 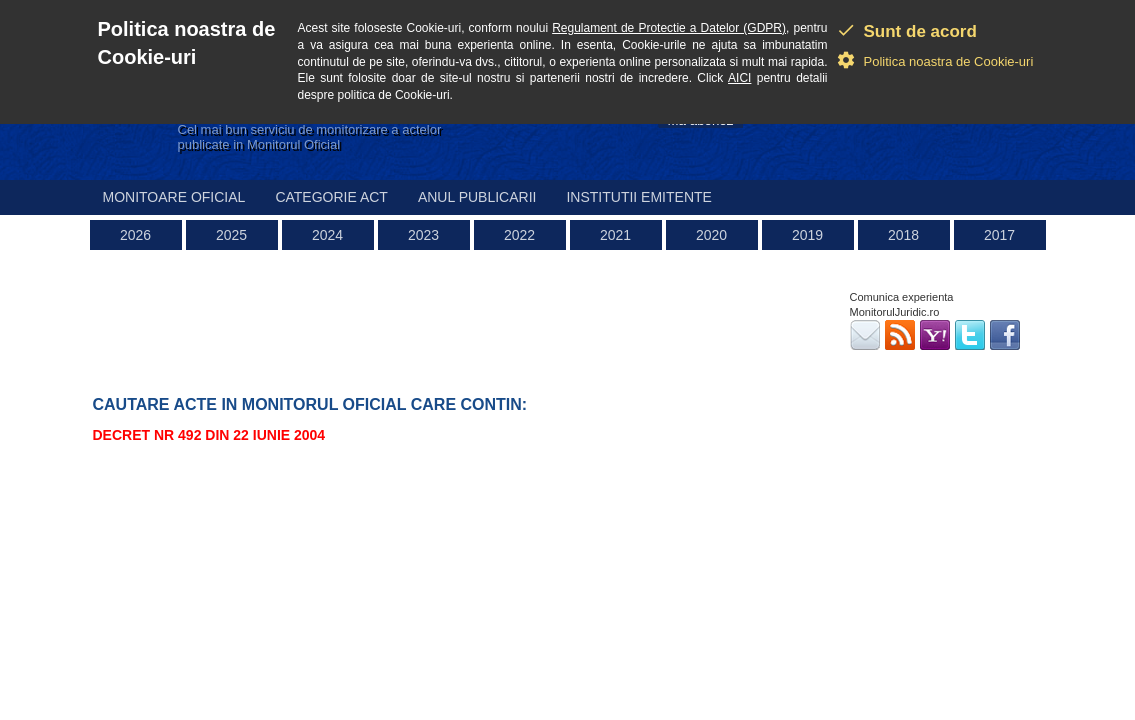 I want to click on 2019, so click(x=807, y=235).